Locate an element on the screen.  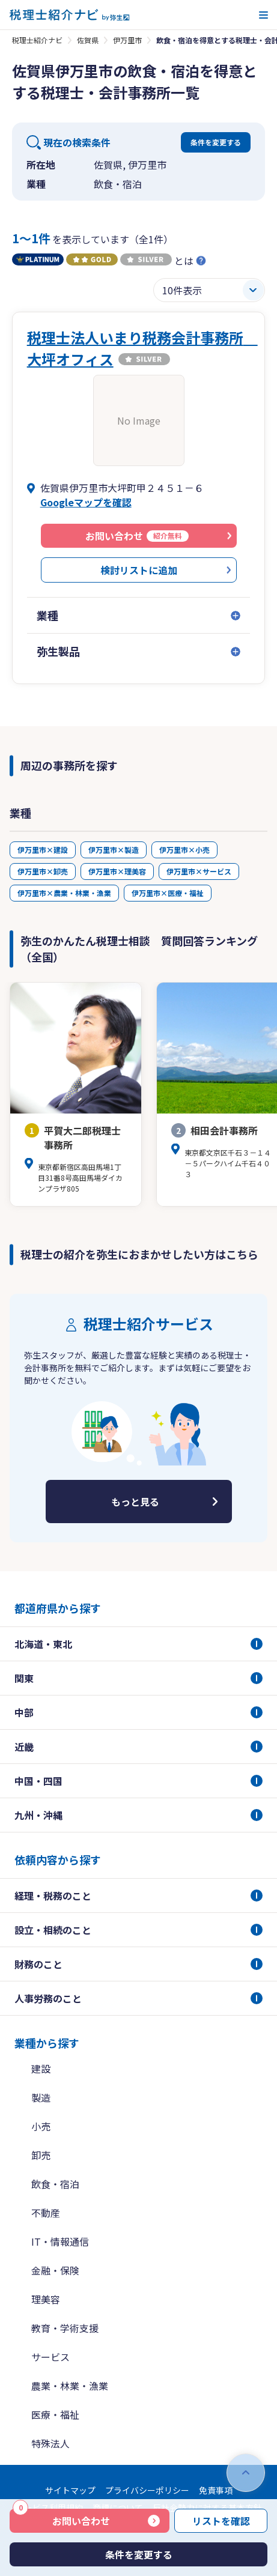
サイトマップ is located at coordinates (70, 2490).